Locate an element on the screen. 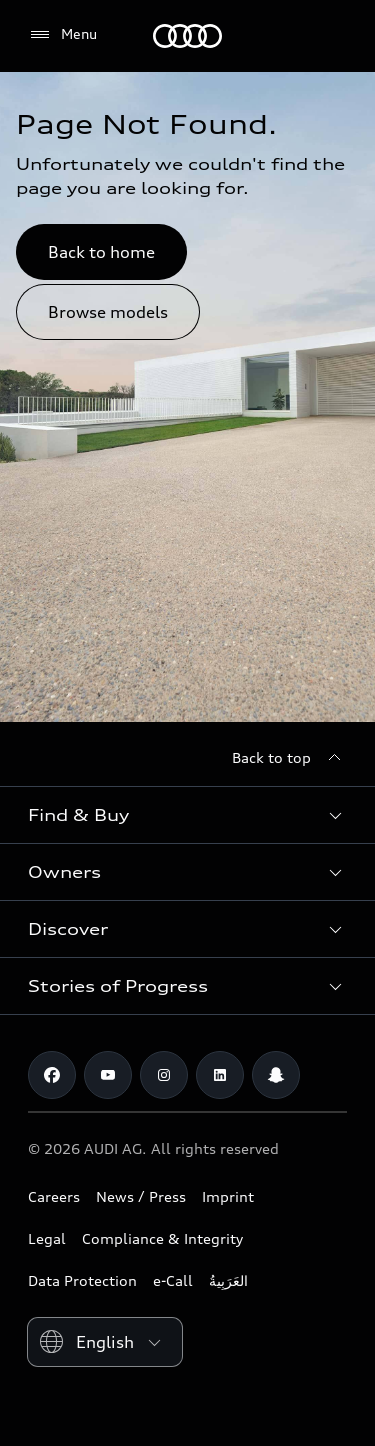 Image resolution: width=375 pixels, height=1446 pixels. [Youtube] is located at coordinates (108, 1075).